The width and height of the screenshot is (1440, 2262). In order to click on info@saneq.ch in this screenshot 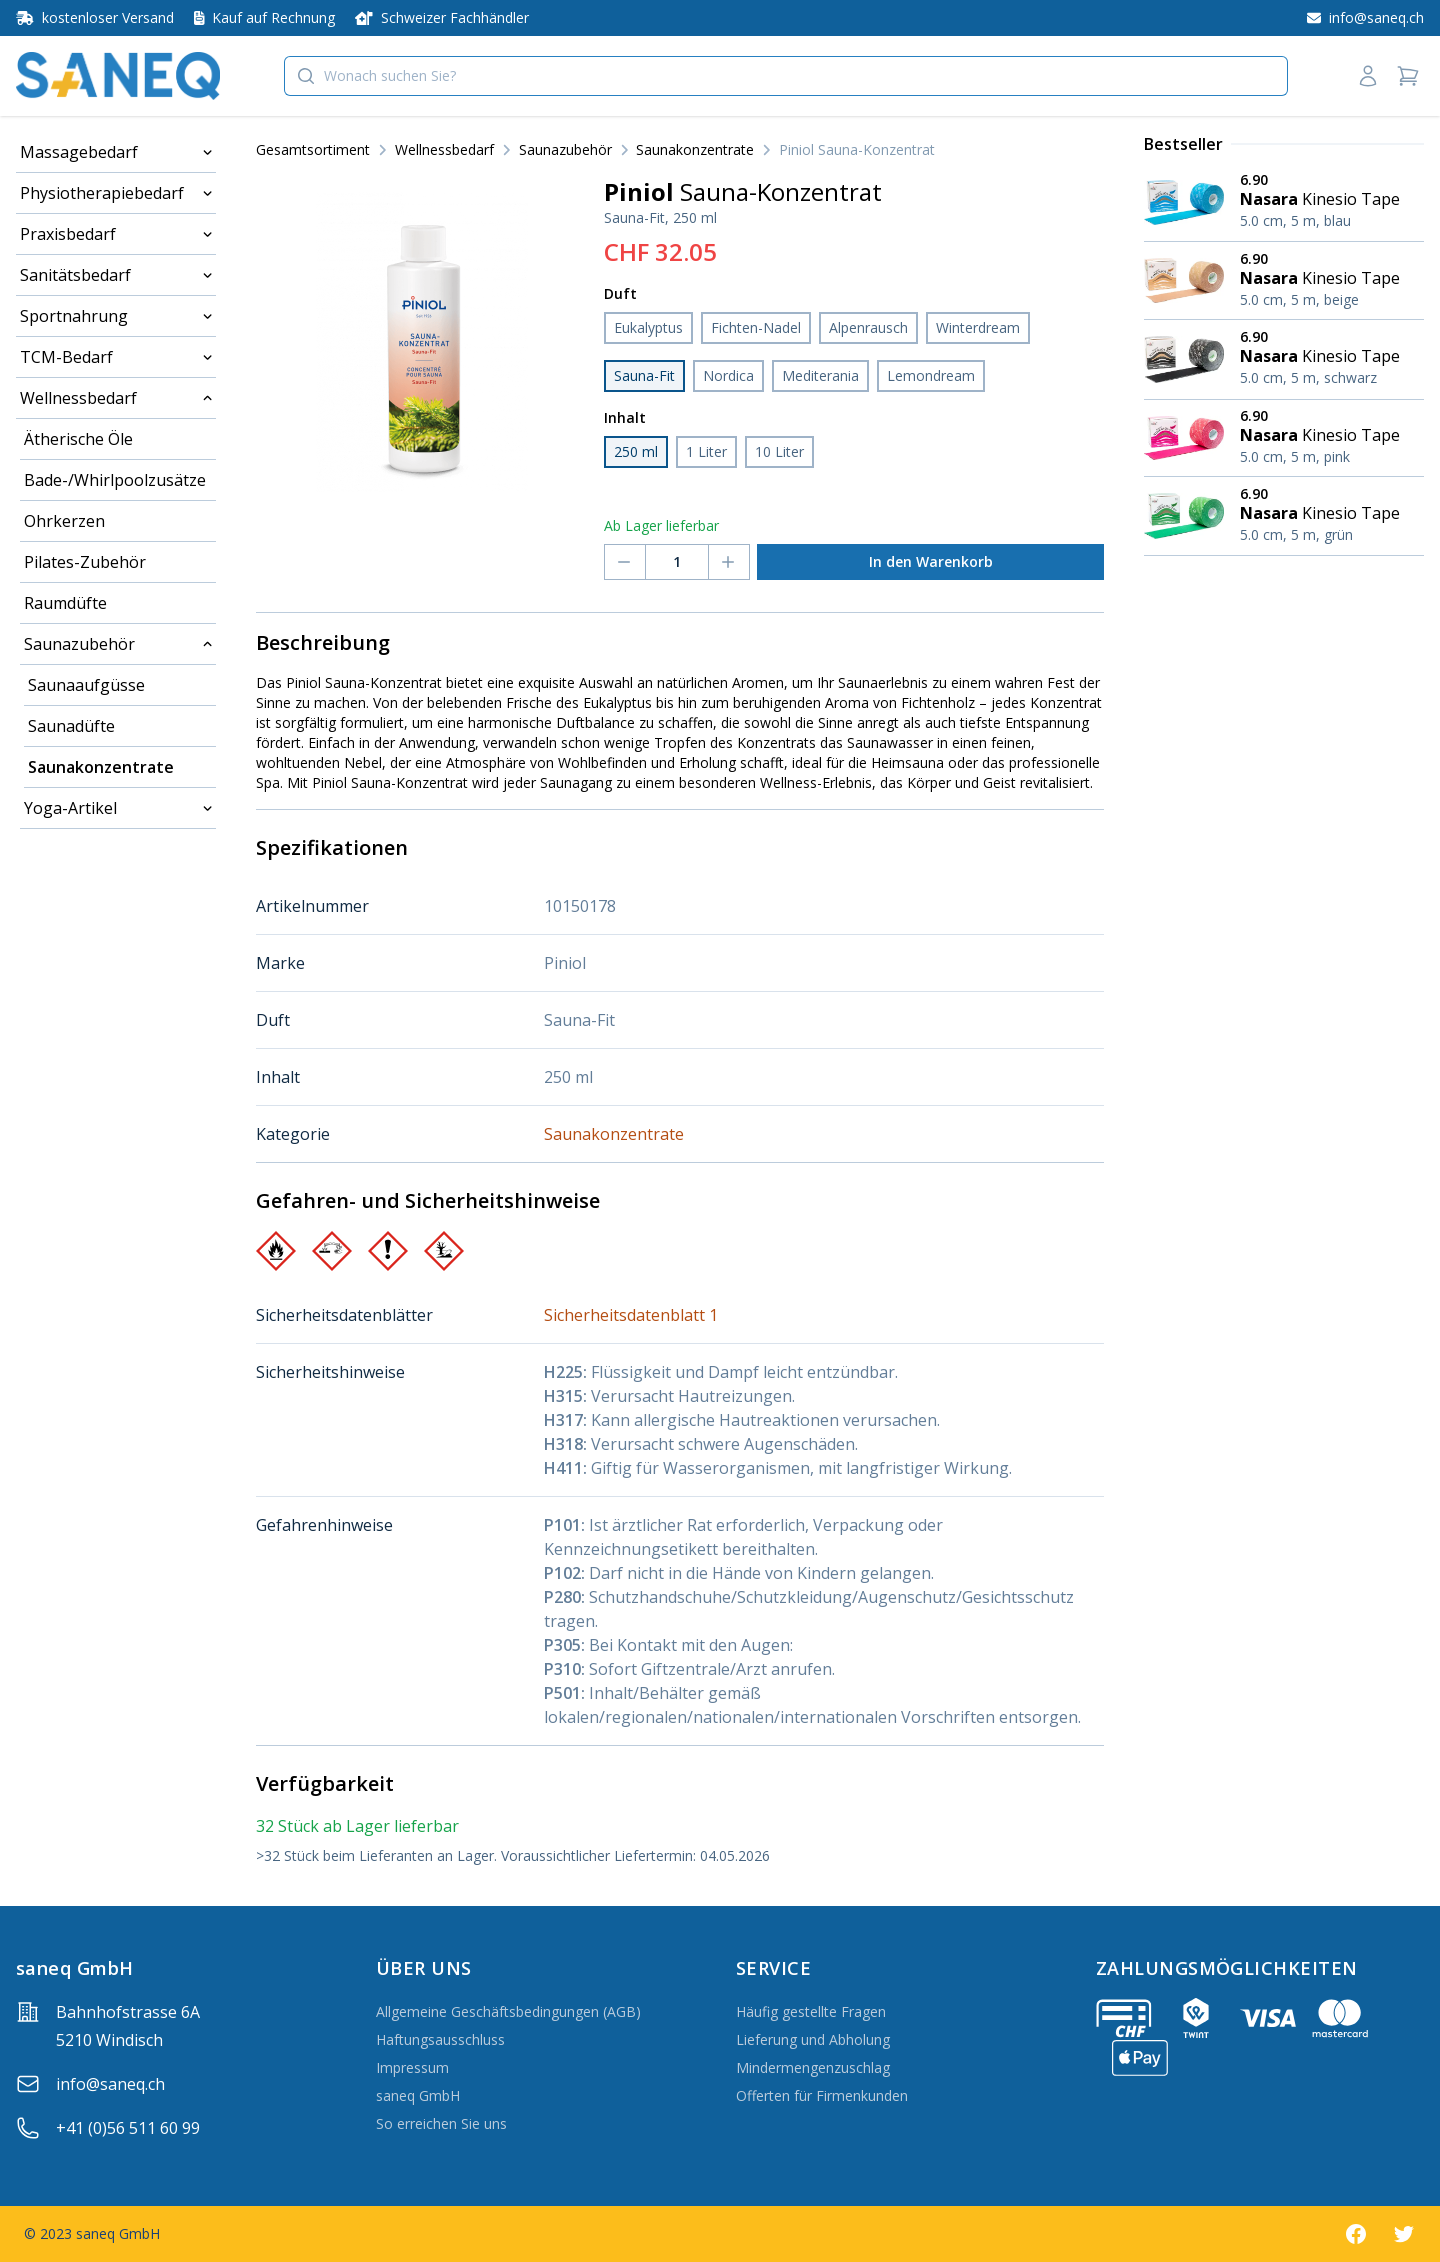, I will do `click(110, 2084)`.